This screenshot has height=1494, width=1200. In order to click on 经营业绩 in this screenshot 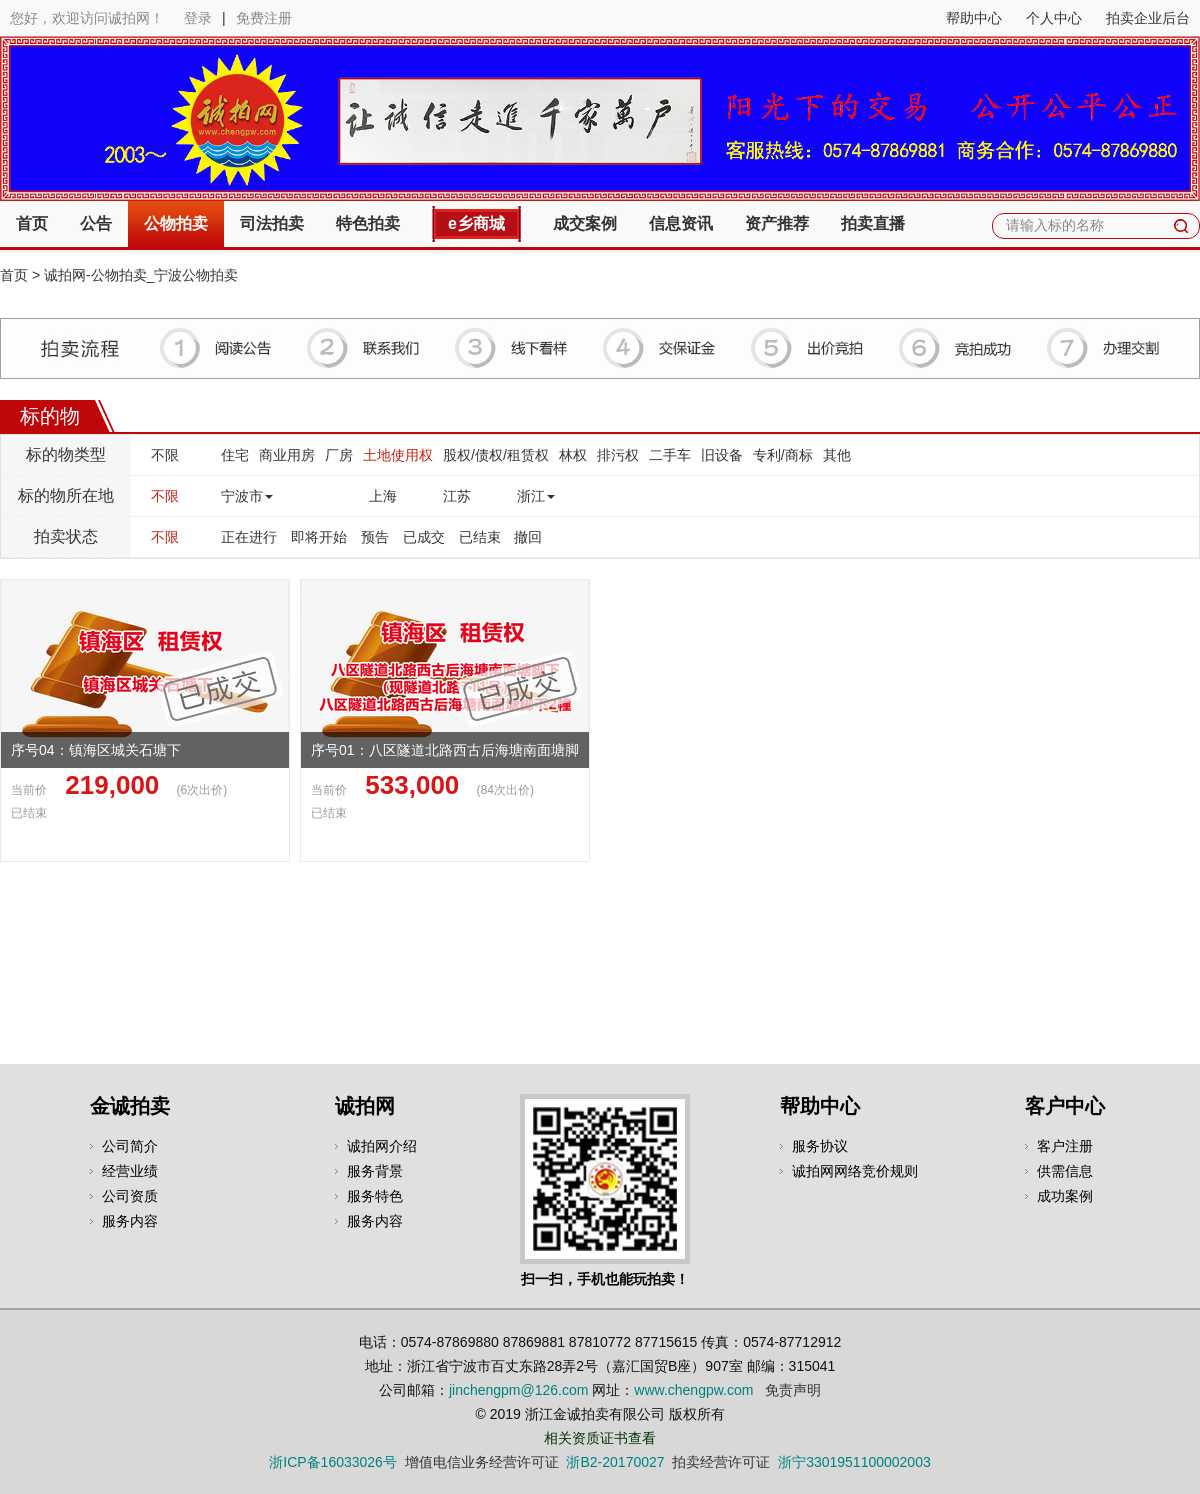, I will do `click(130, 1171)`.